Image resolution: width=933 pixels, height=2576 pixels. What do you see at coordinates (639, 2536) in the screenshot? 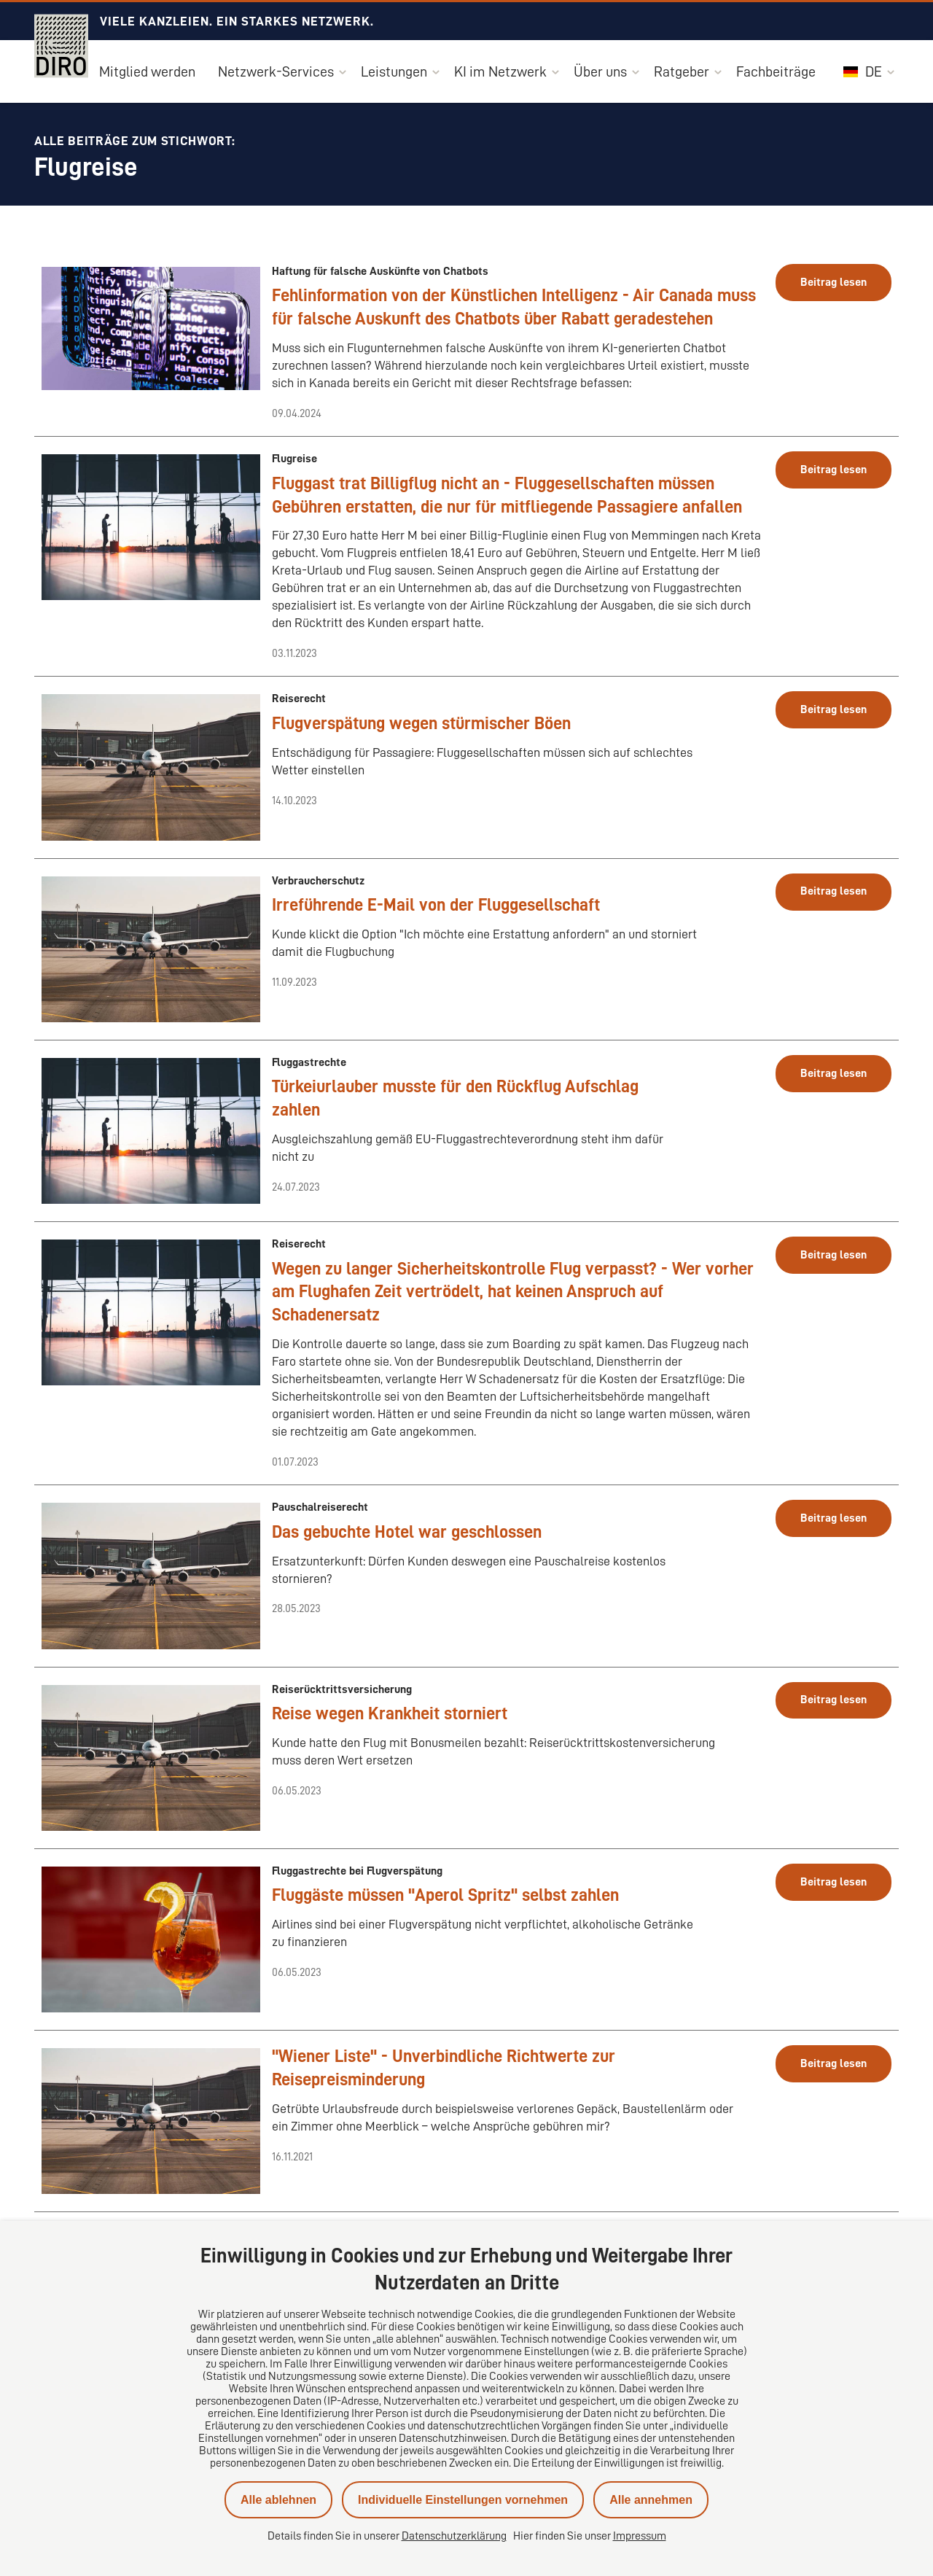
I see `Impressum` at bounding box center [639, 2536].